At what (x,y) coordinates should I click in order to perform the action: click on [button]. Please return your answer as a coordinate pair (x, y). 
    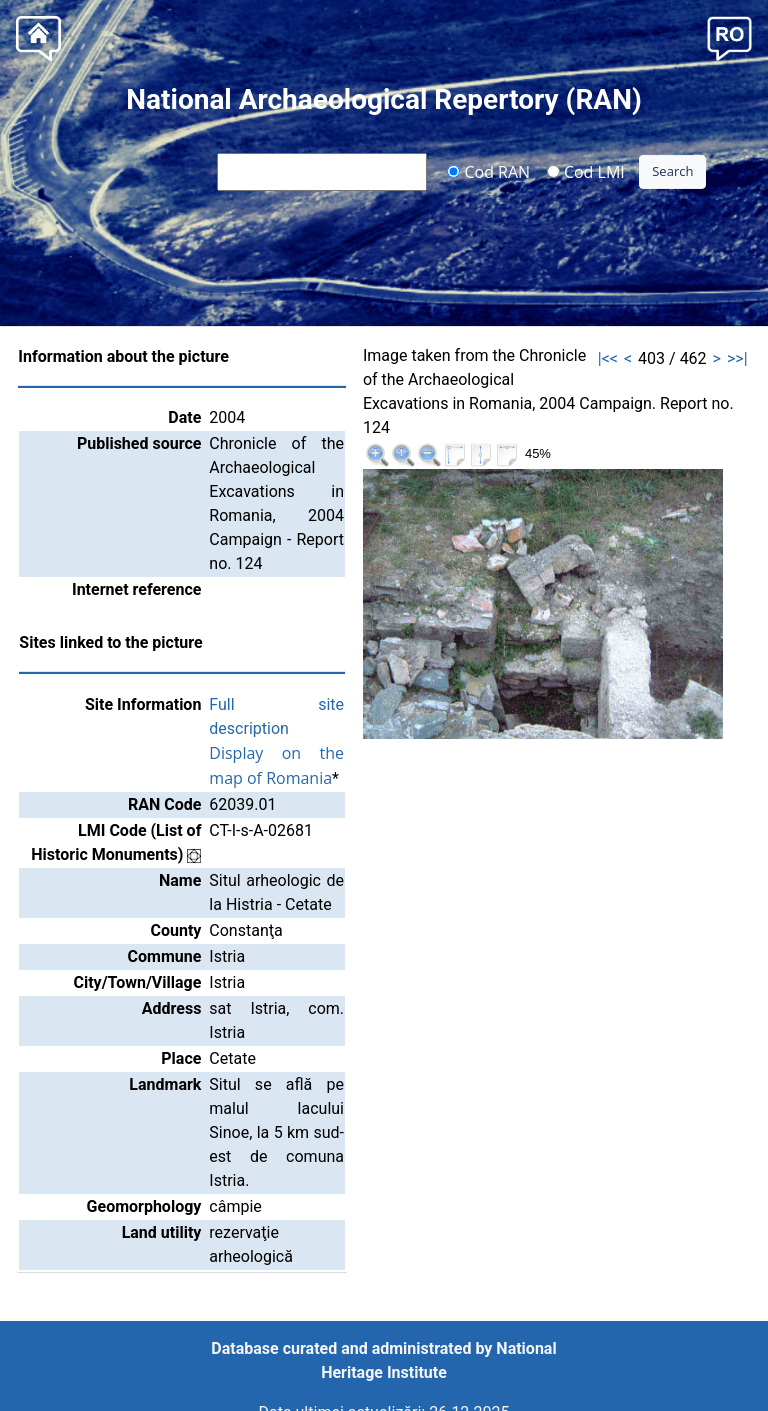
    Looking at the image, I should click on (729, 36).